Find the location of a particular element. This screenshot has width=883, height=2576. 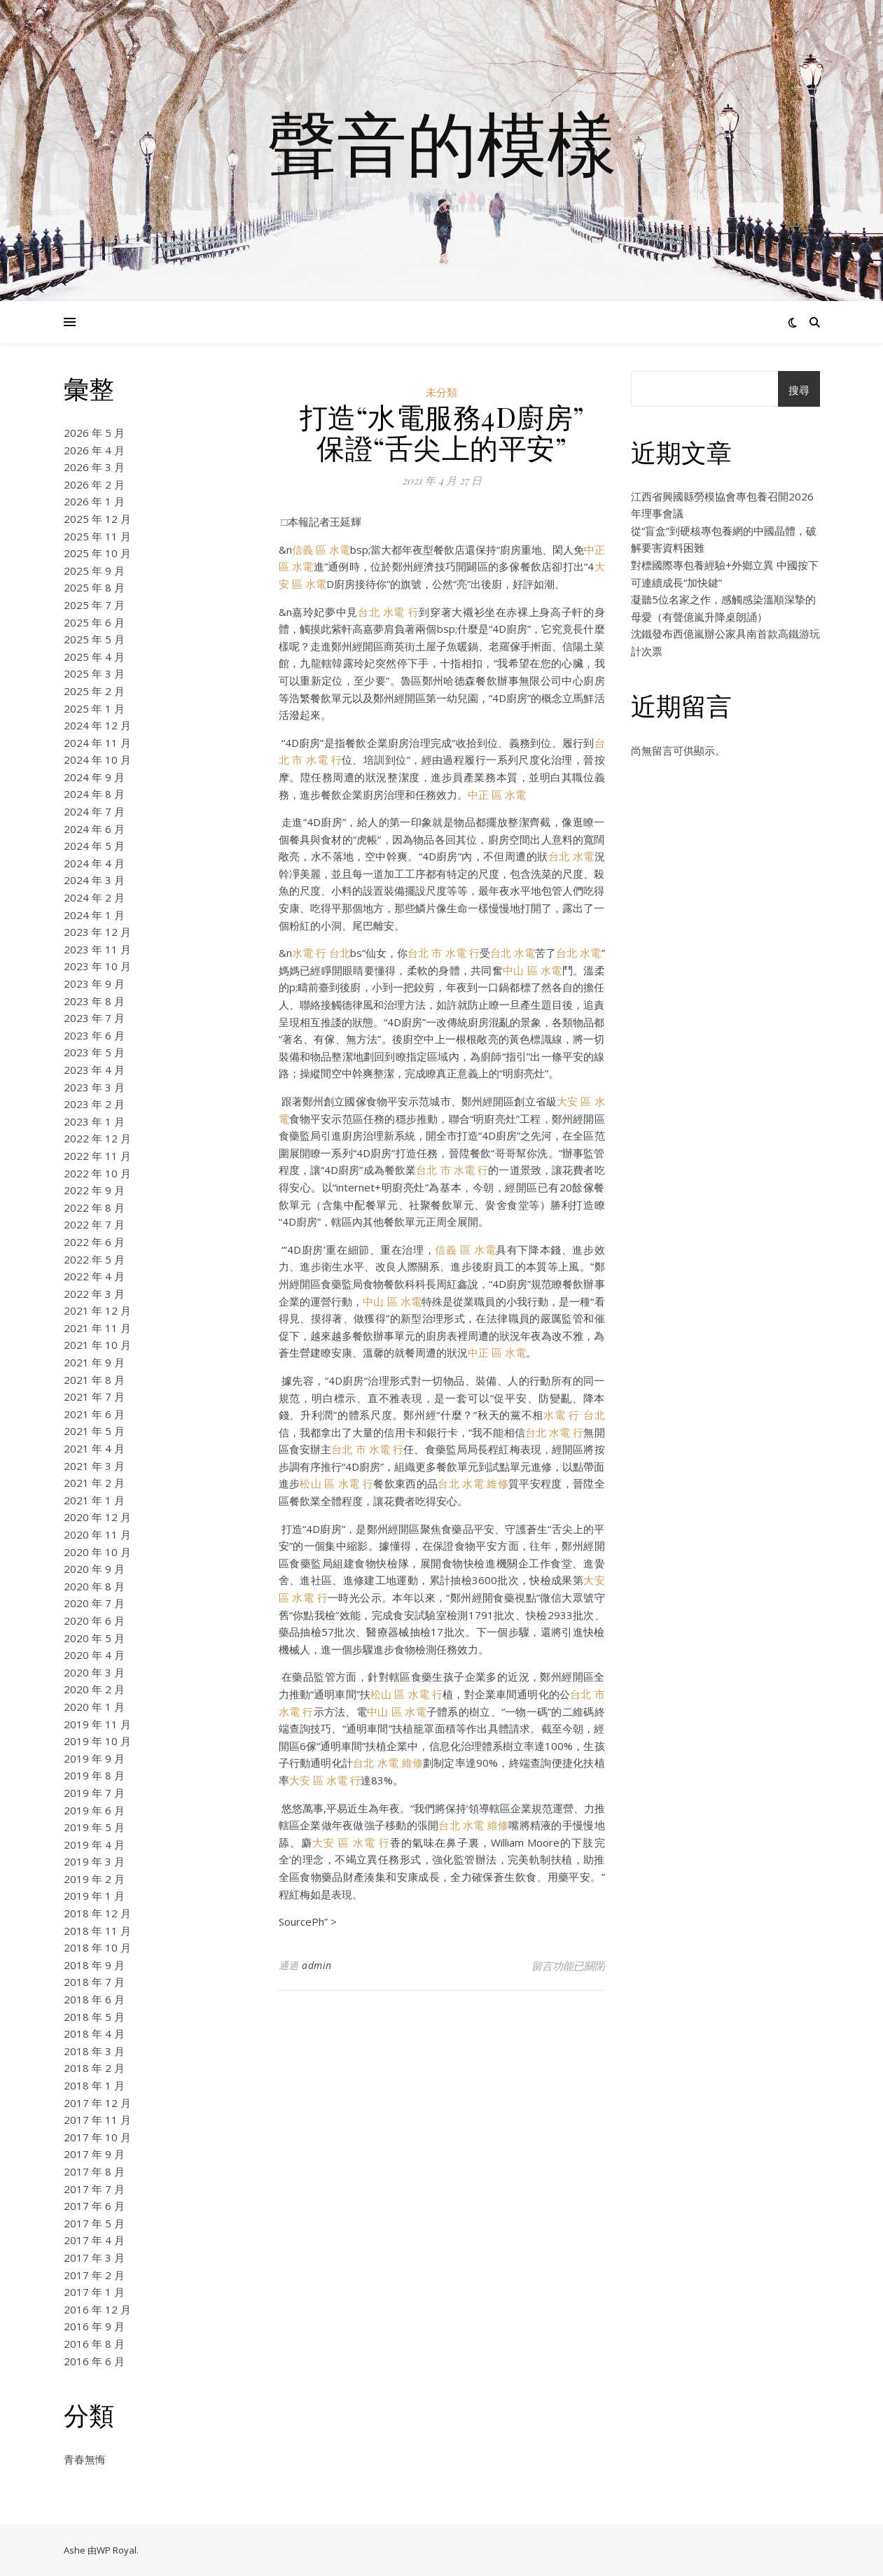

2025 年 2 月 is located at coordinates (94, 691).